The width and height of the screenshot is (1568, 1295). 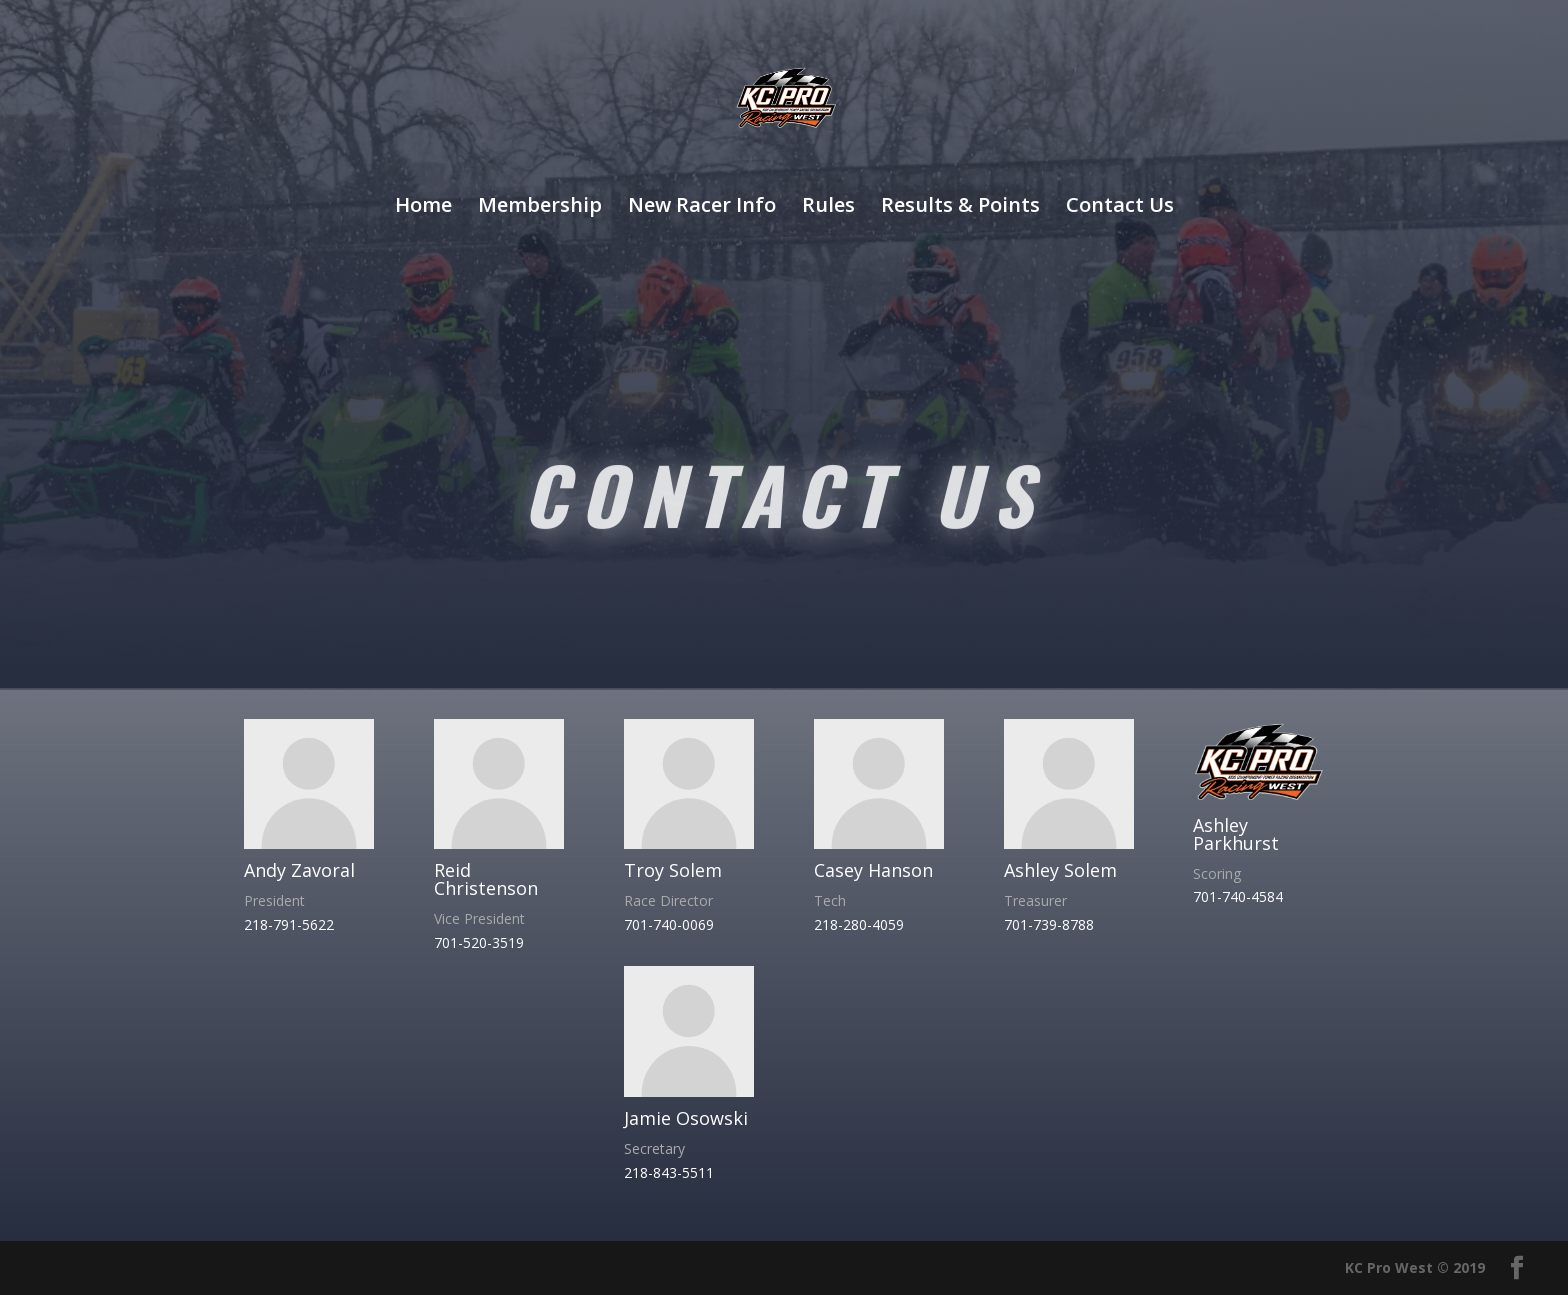 What do you see at coordinates (960, 208) in the screenshot?
I see `Results & Points` at bounding box center [960, 208].